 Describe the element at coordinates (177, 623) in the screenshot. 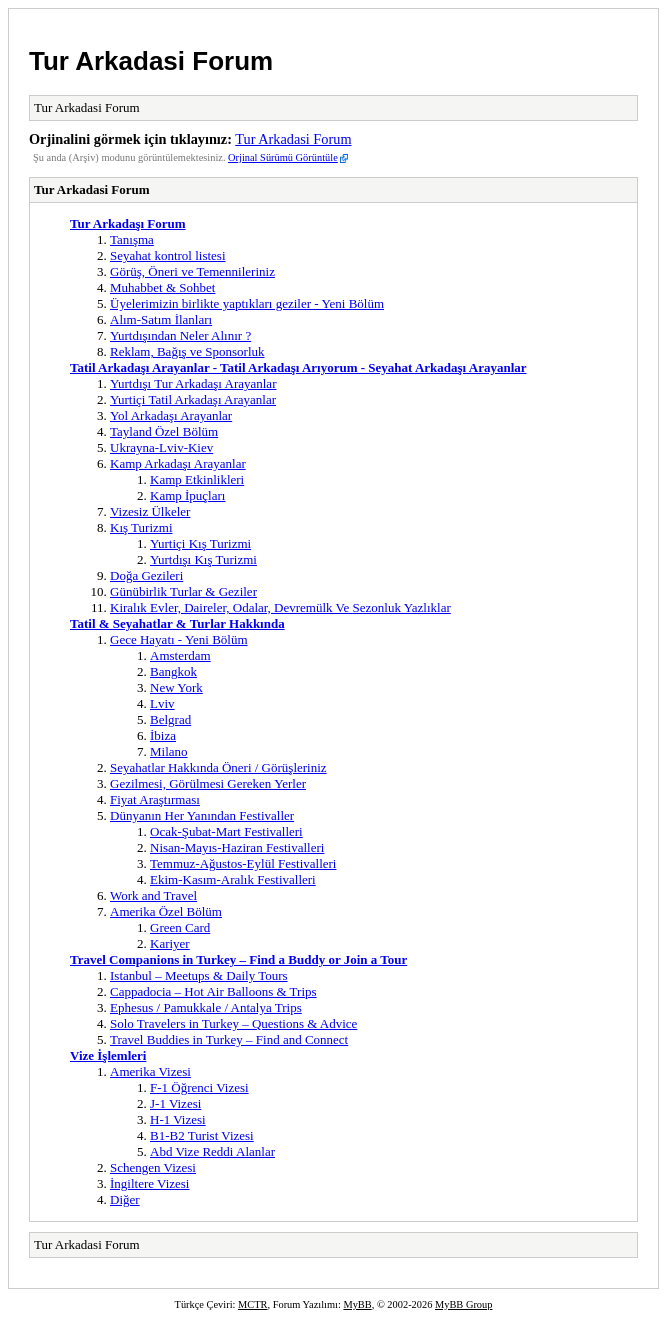

I see `Tatil & Seyahatlar & Turlar Hakkında` at that location.